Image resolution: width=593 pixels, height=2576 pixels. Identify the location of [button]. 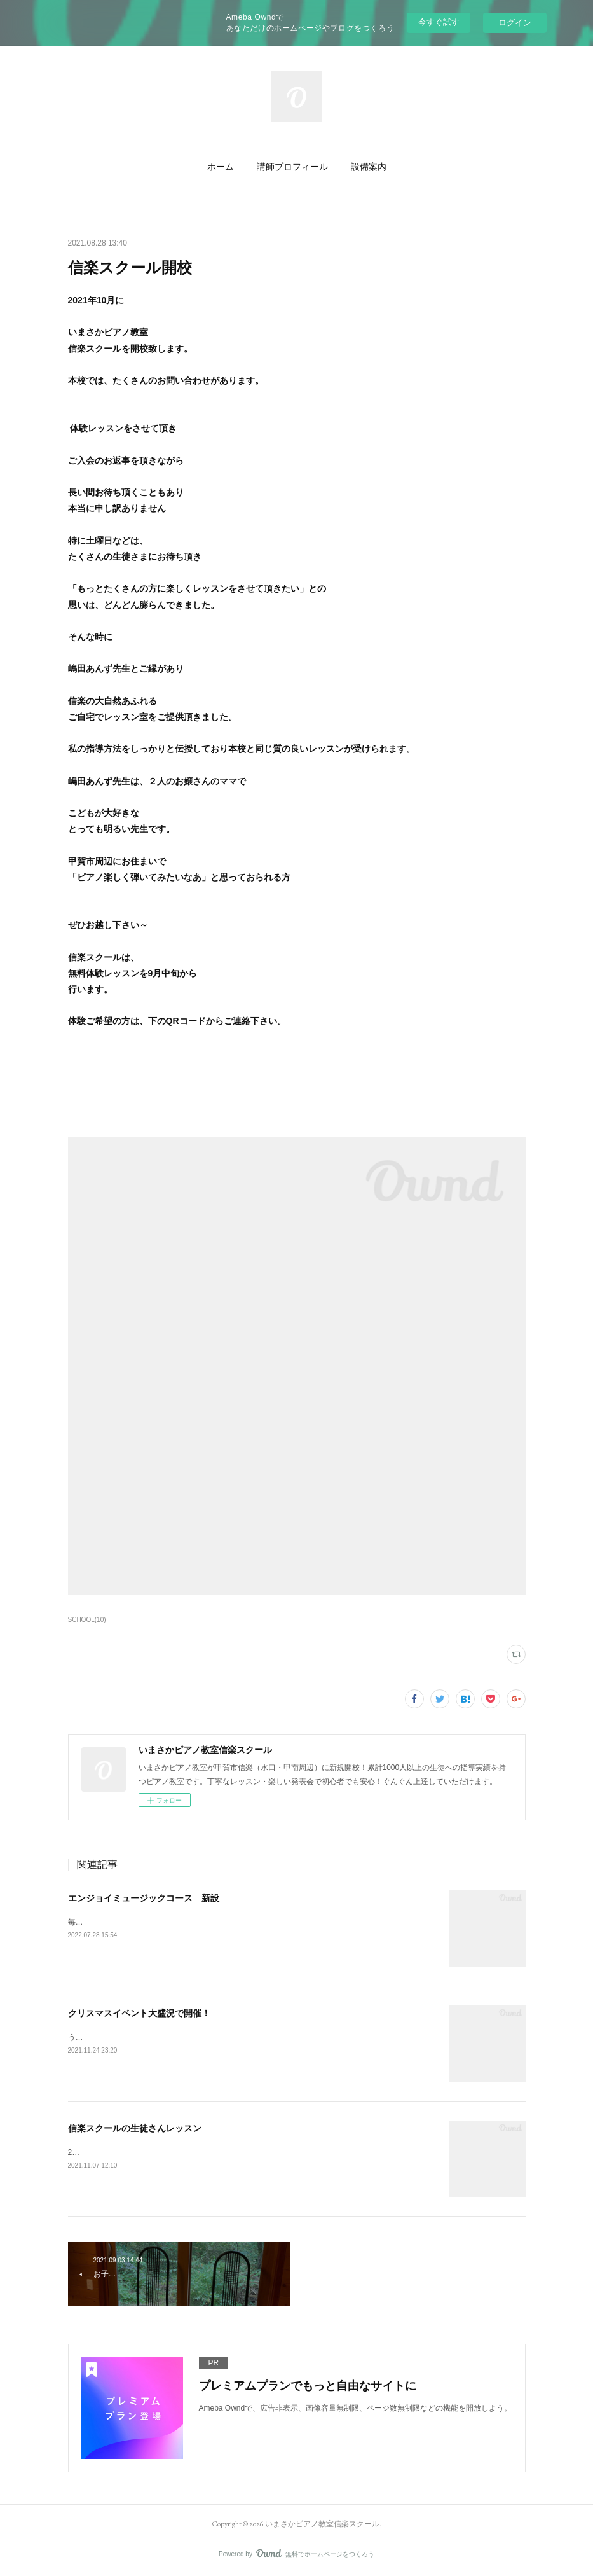
(220, 167).